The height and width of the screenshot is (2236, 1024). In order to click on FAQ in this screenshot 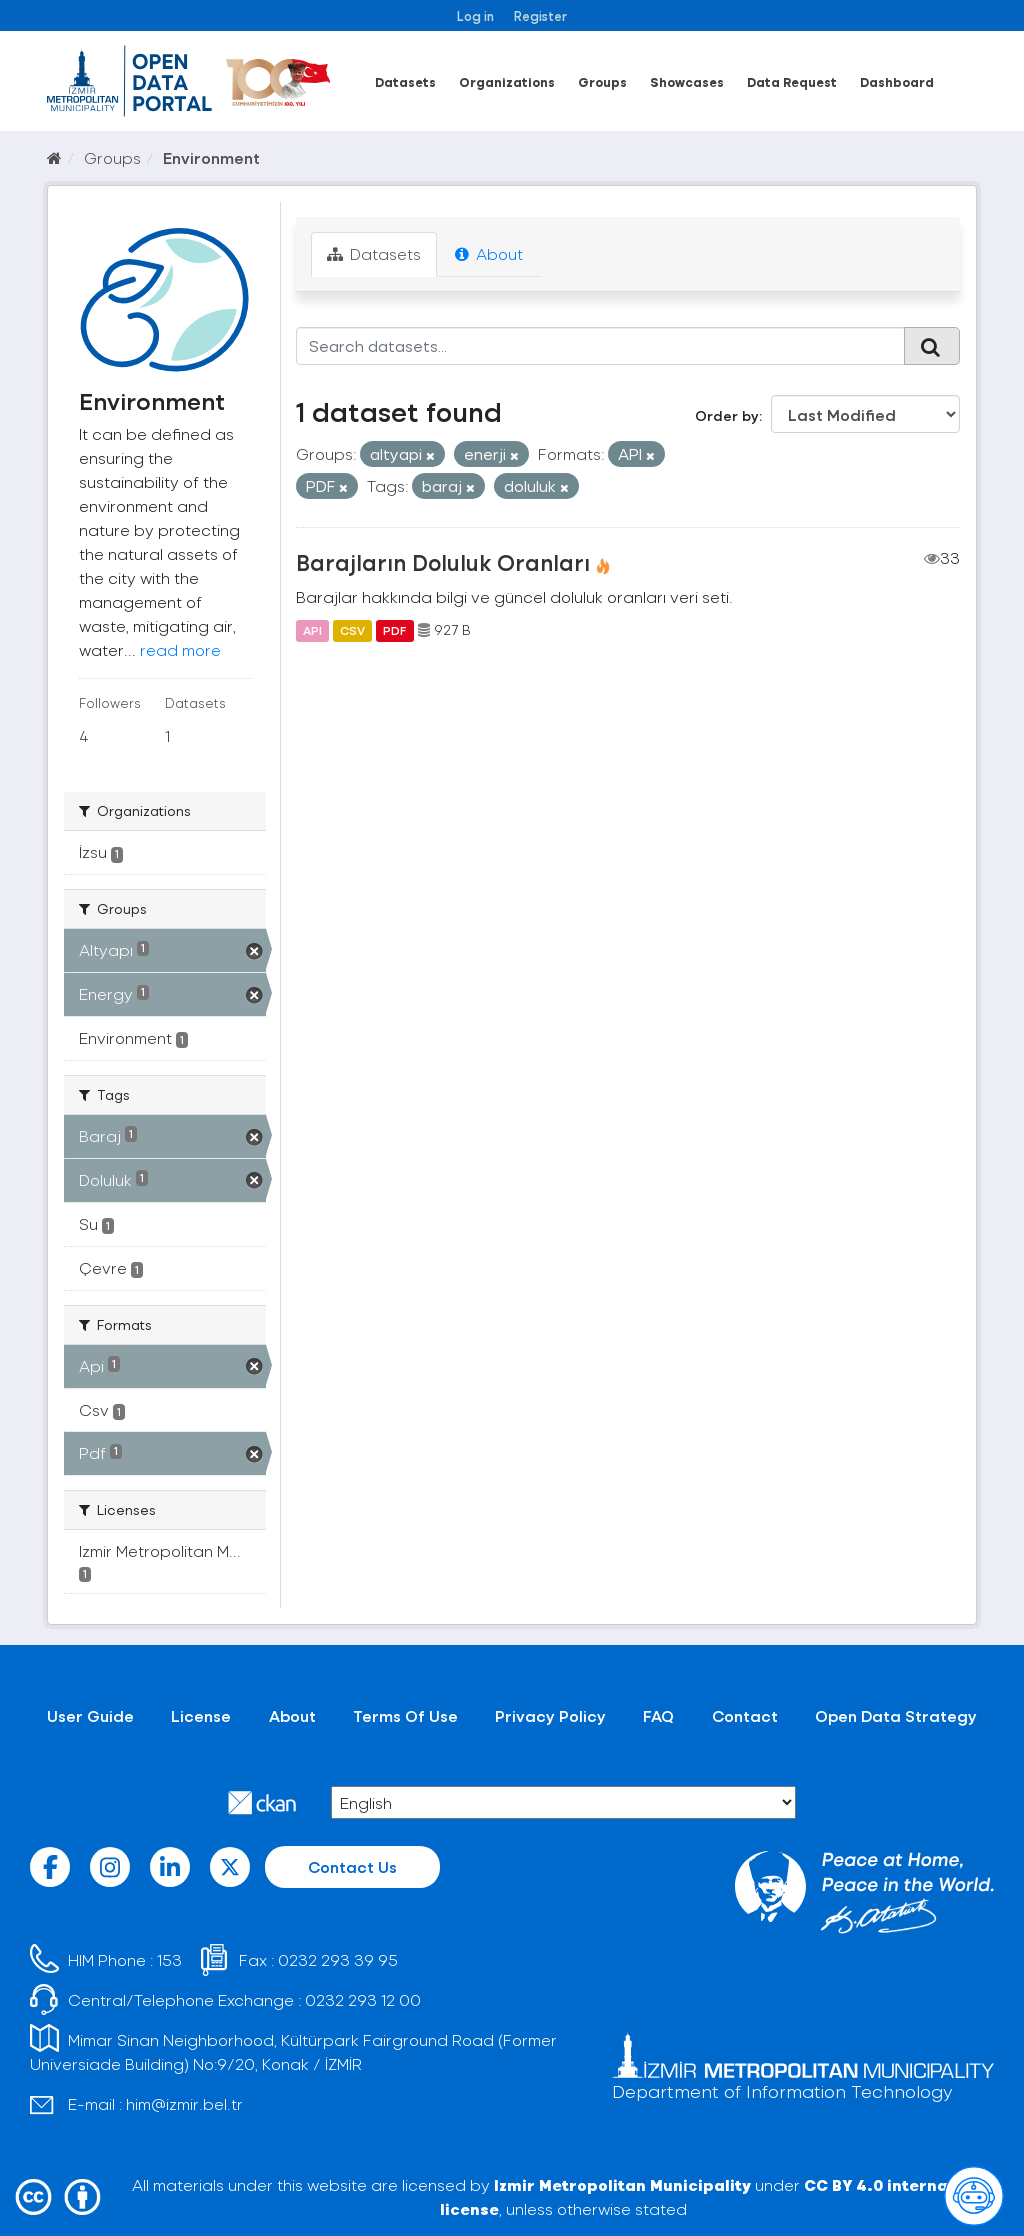, I will do `click(658, 1715)`.